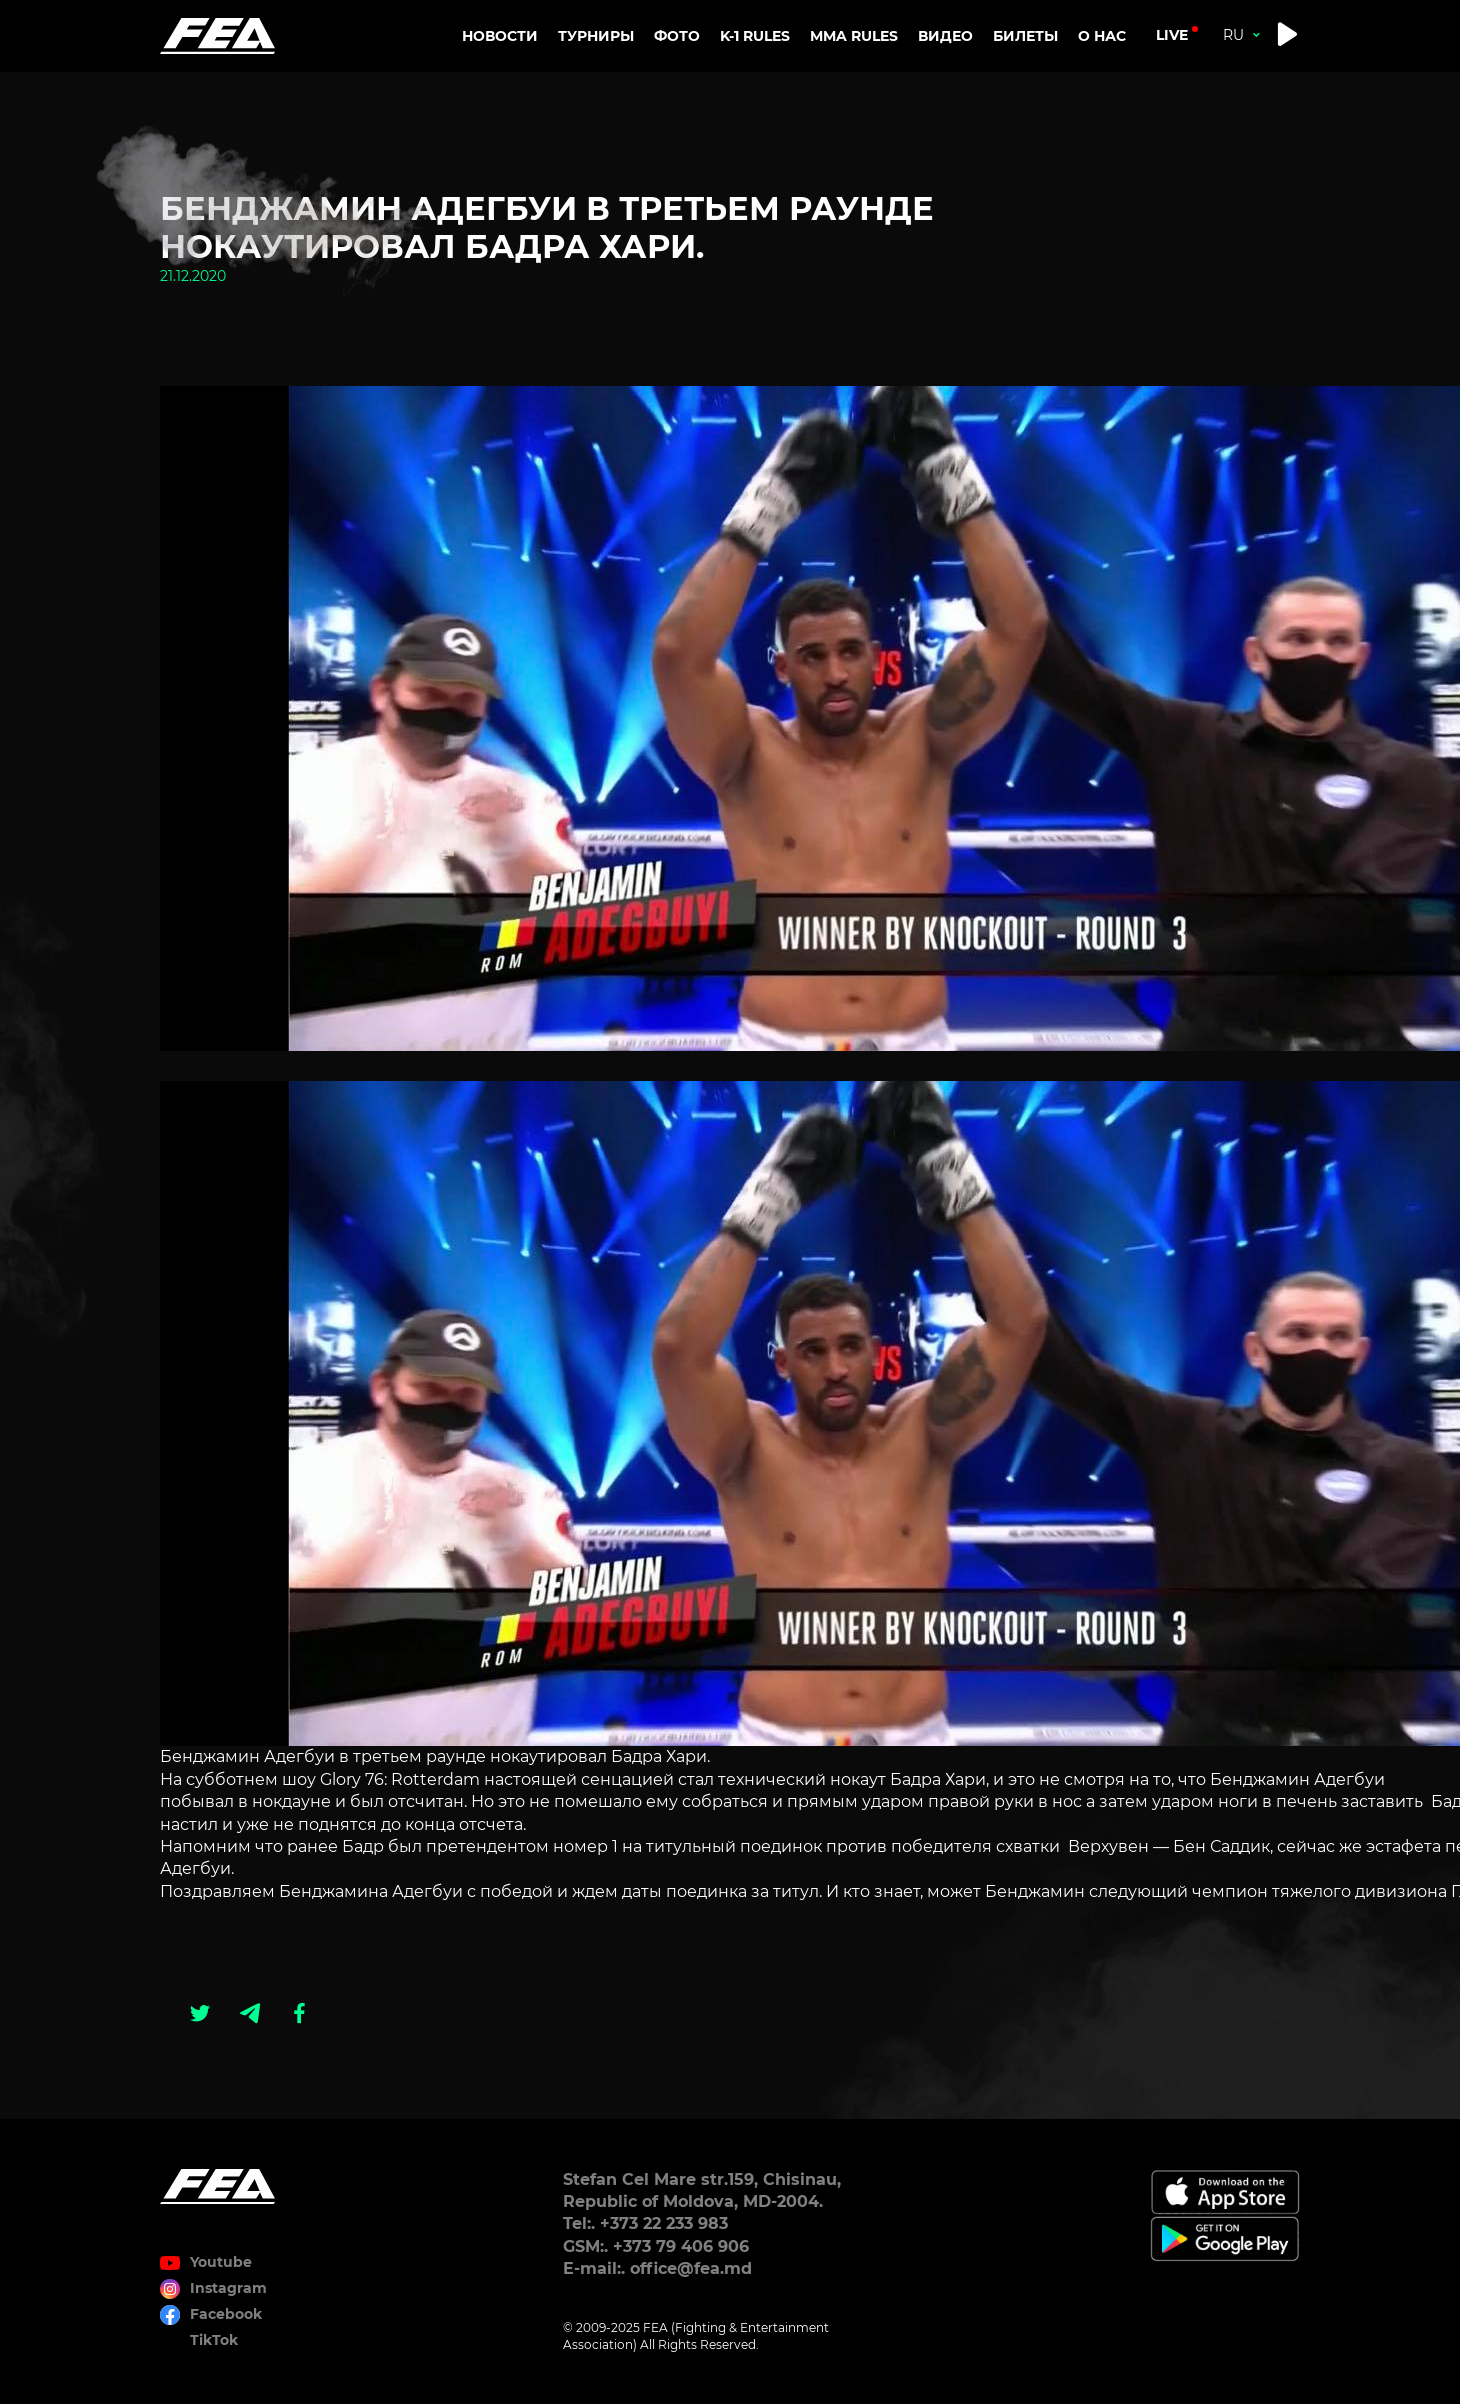 The height and width of the screenshot is (2404, 1460). Describe the element at coordinates (228, 2288) in the screenshot. I see `Instagram` at that location.